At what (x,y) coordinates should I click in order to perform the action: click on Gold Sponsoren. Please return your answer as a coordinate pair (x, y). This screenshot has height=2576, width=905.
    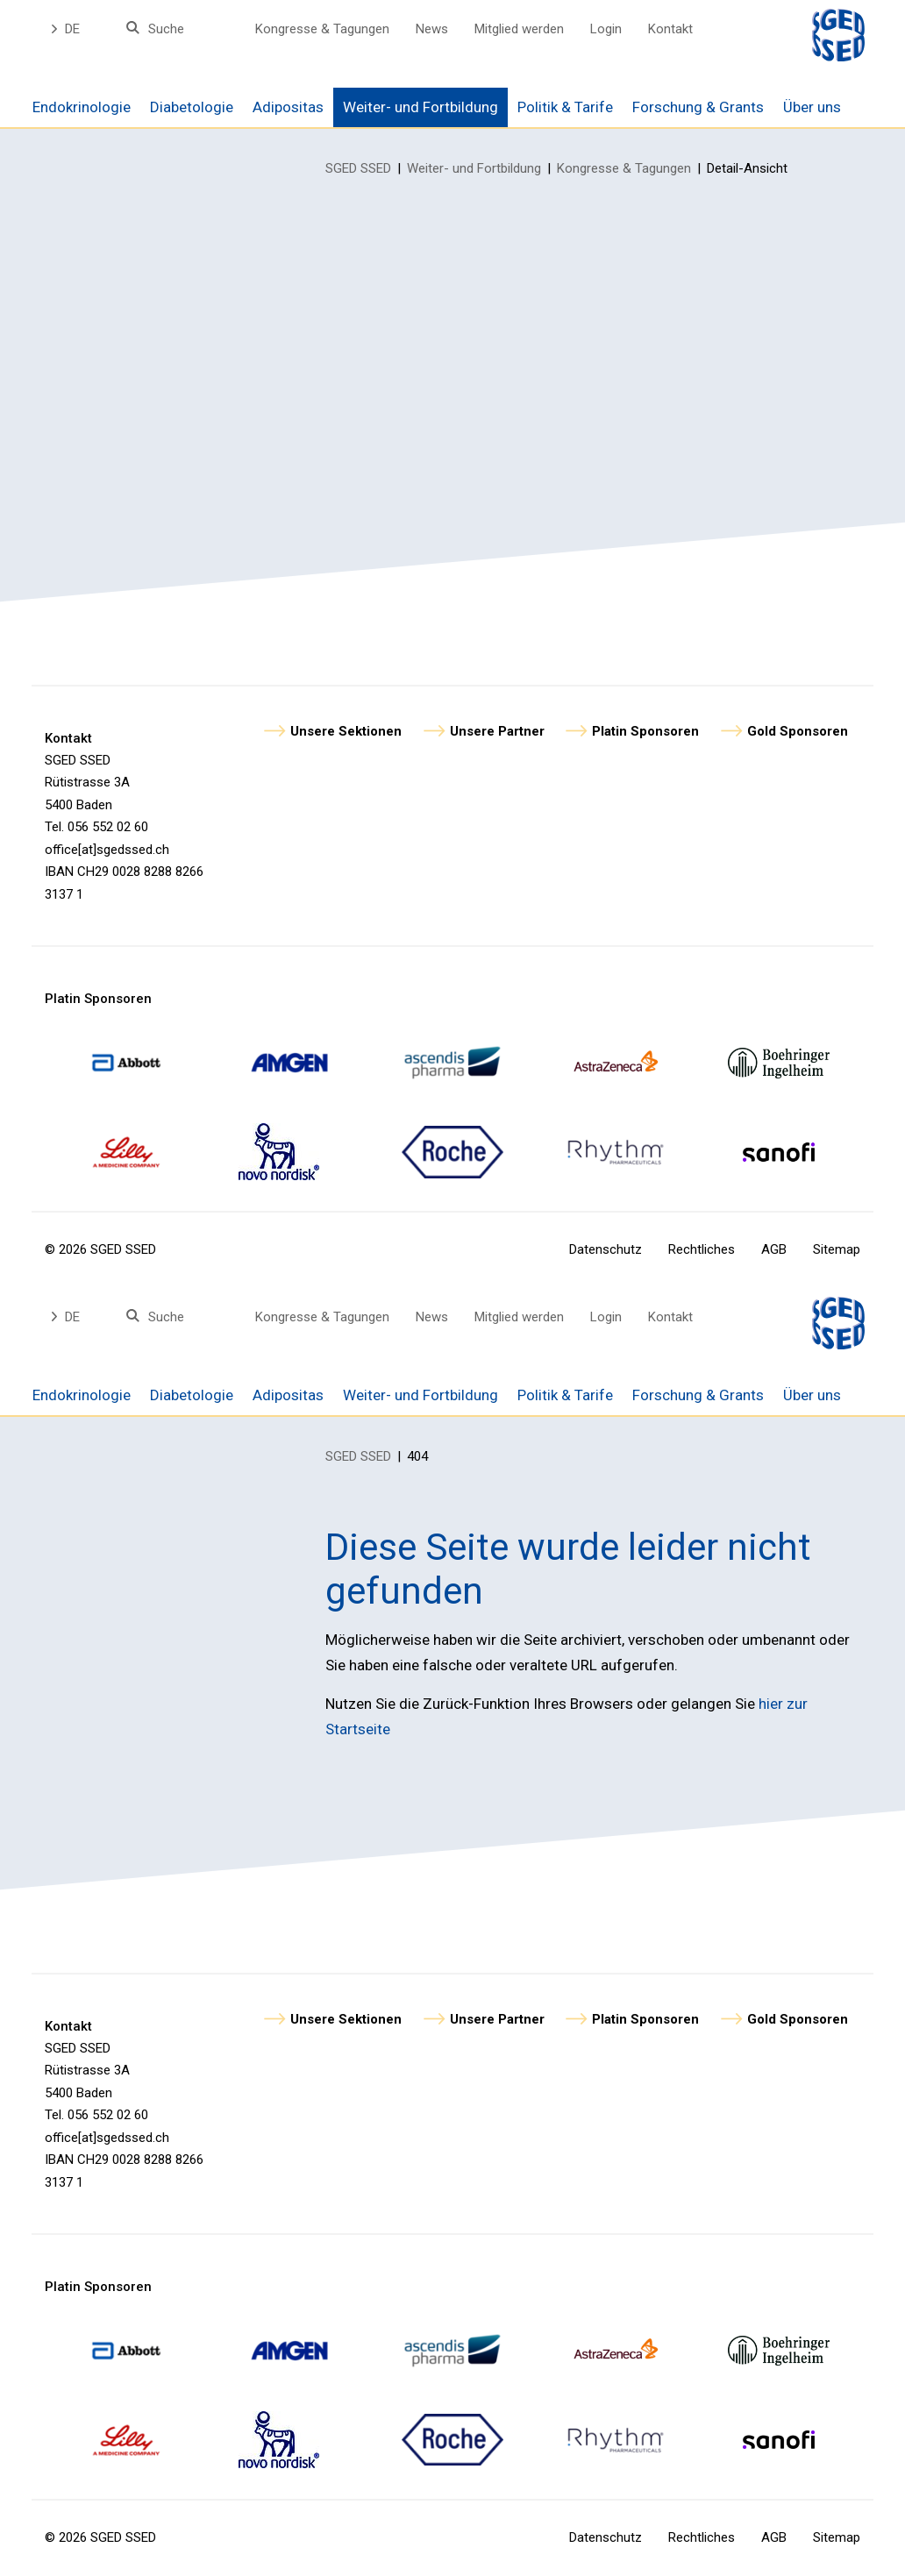
    Looking at the image, I should click on (797, 731).